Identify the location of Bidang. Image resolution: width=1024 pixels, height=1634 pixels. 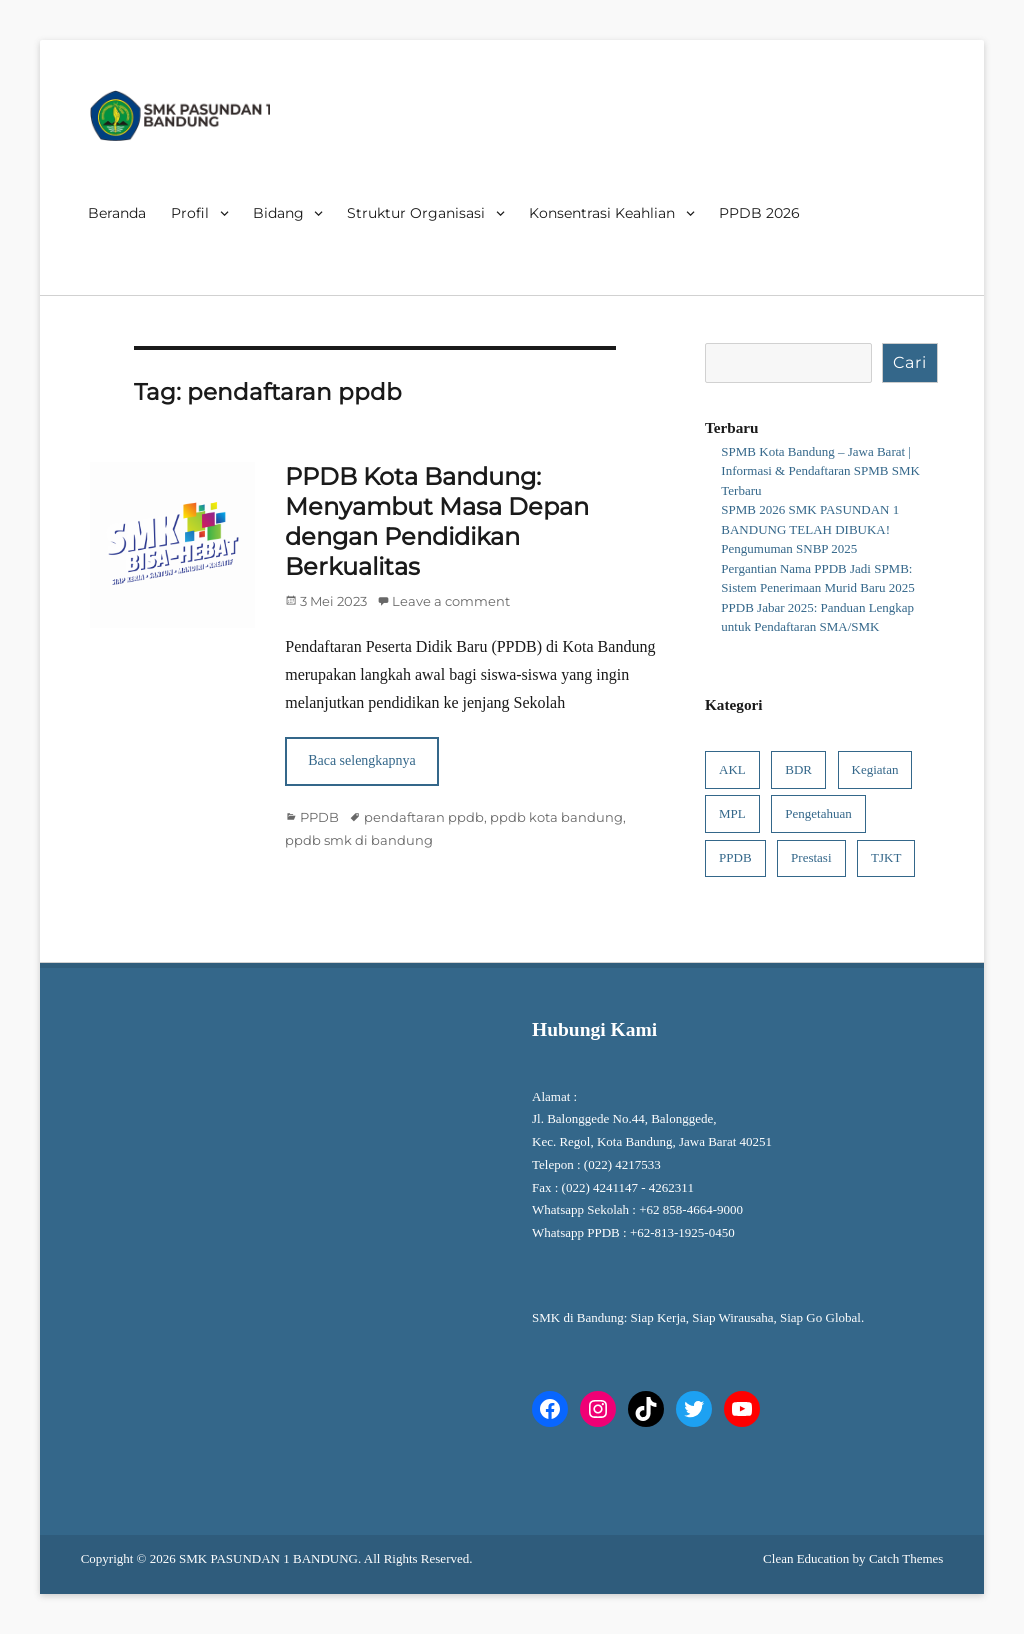
(278, 213).